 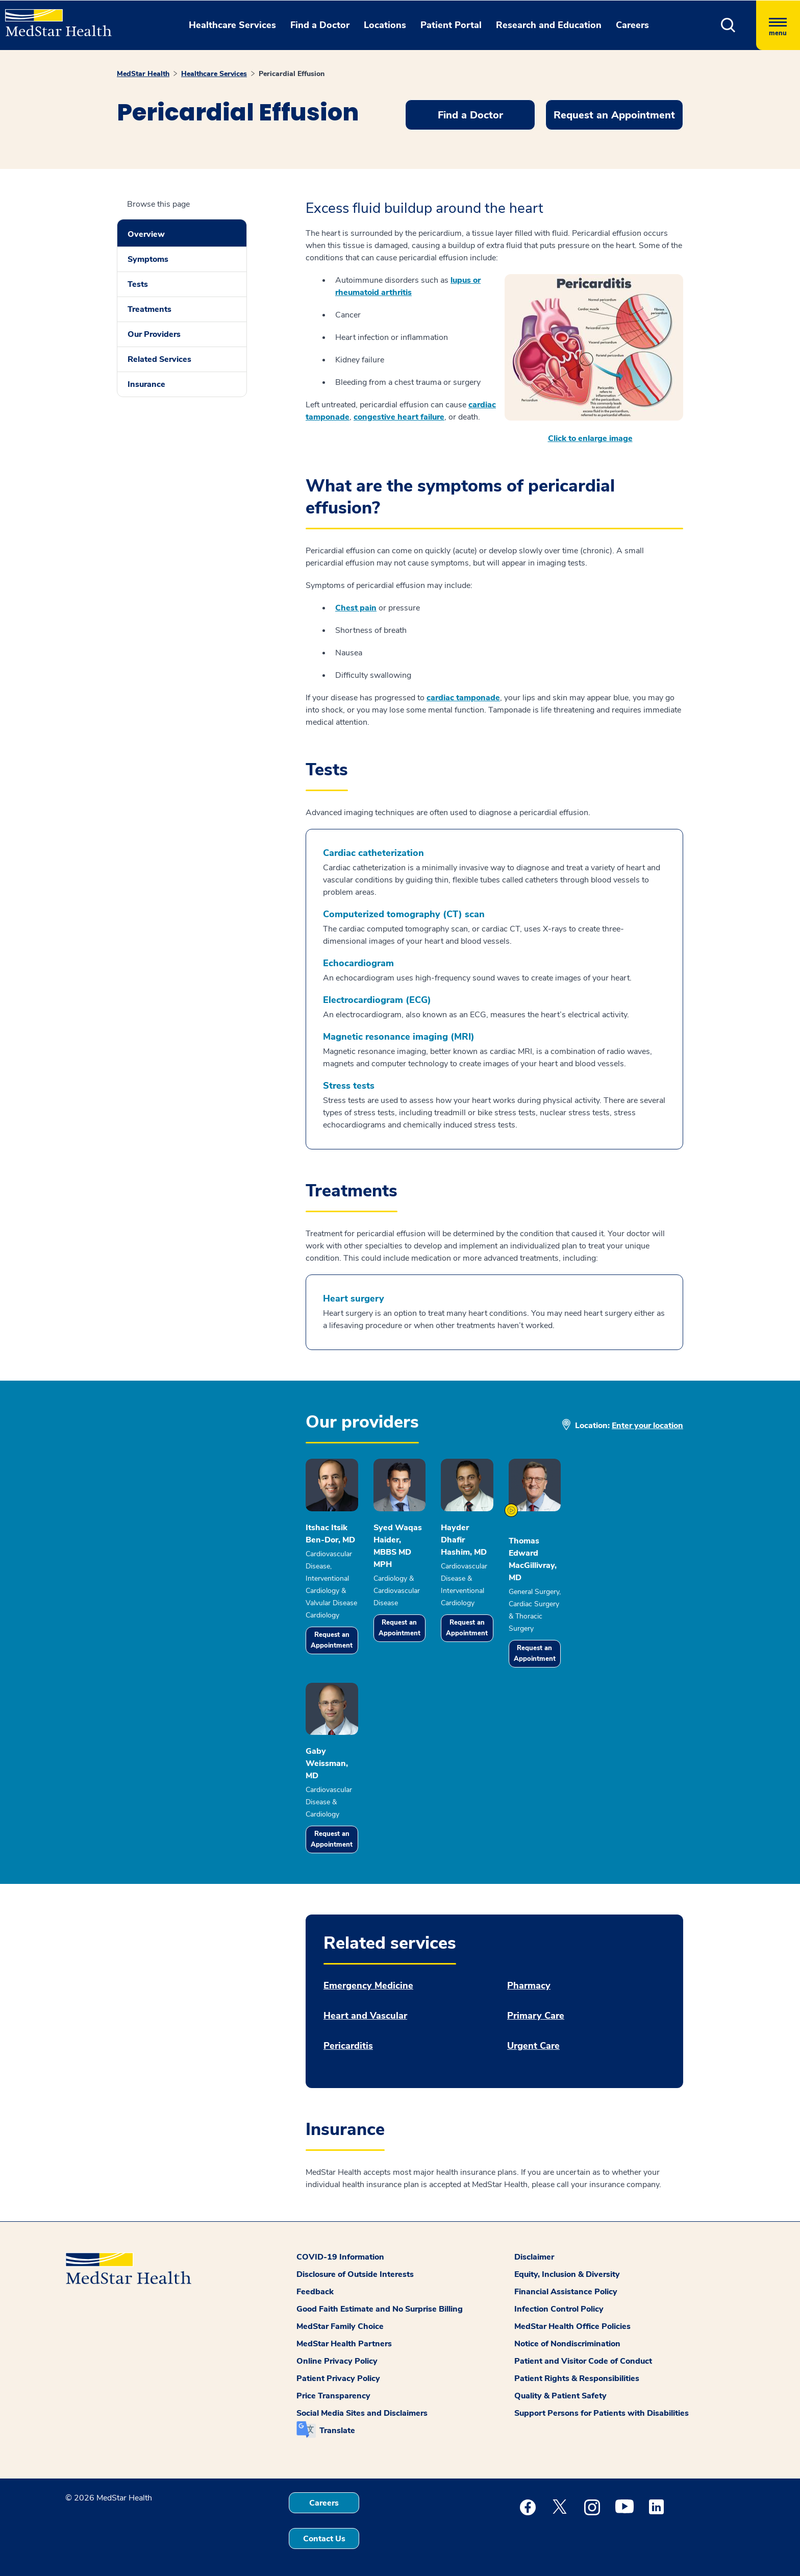 I want to click on Translate [button], so click(x=337, y=2422).